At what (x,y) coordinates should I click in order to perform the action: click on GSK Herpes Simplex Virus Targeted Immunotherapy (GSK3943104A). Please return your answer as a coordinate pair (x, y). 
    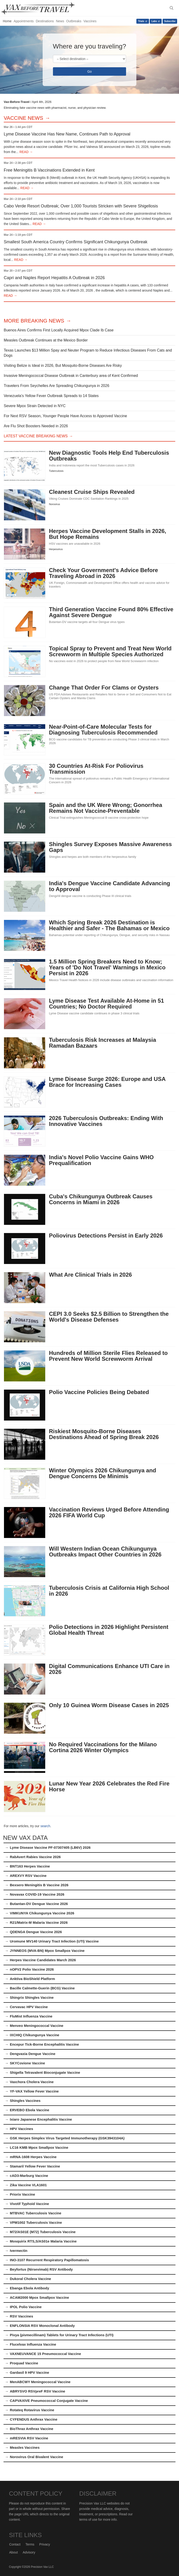
    Looking at the image, I should click on (67, 2138).